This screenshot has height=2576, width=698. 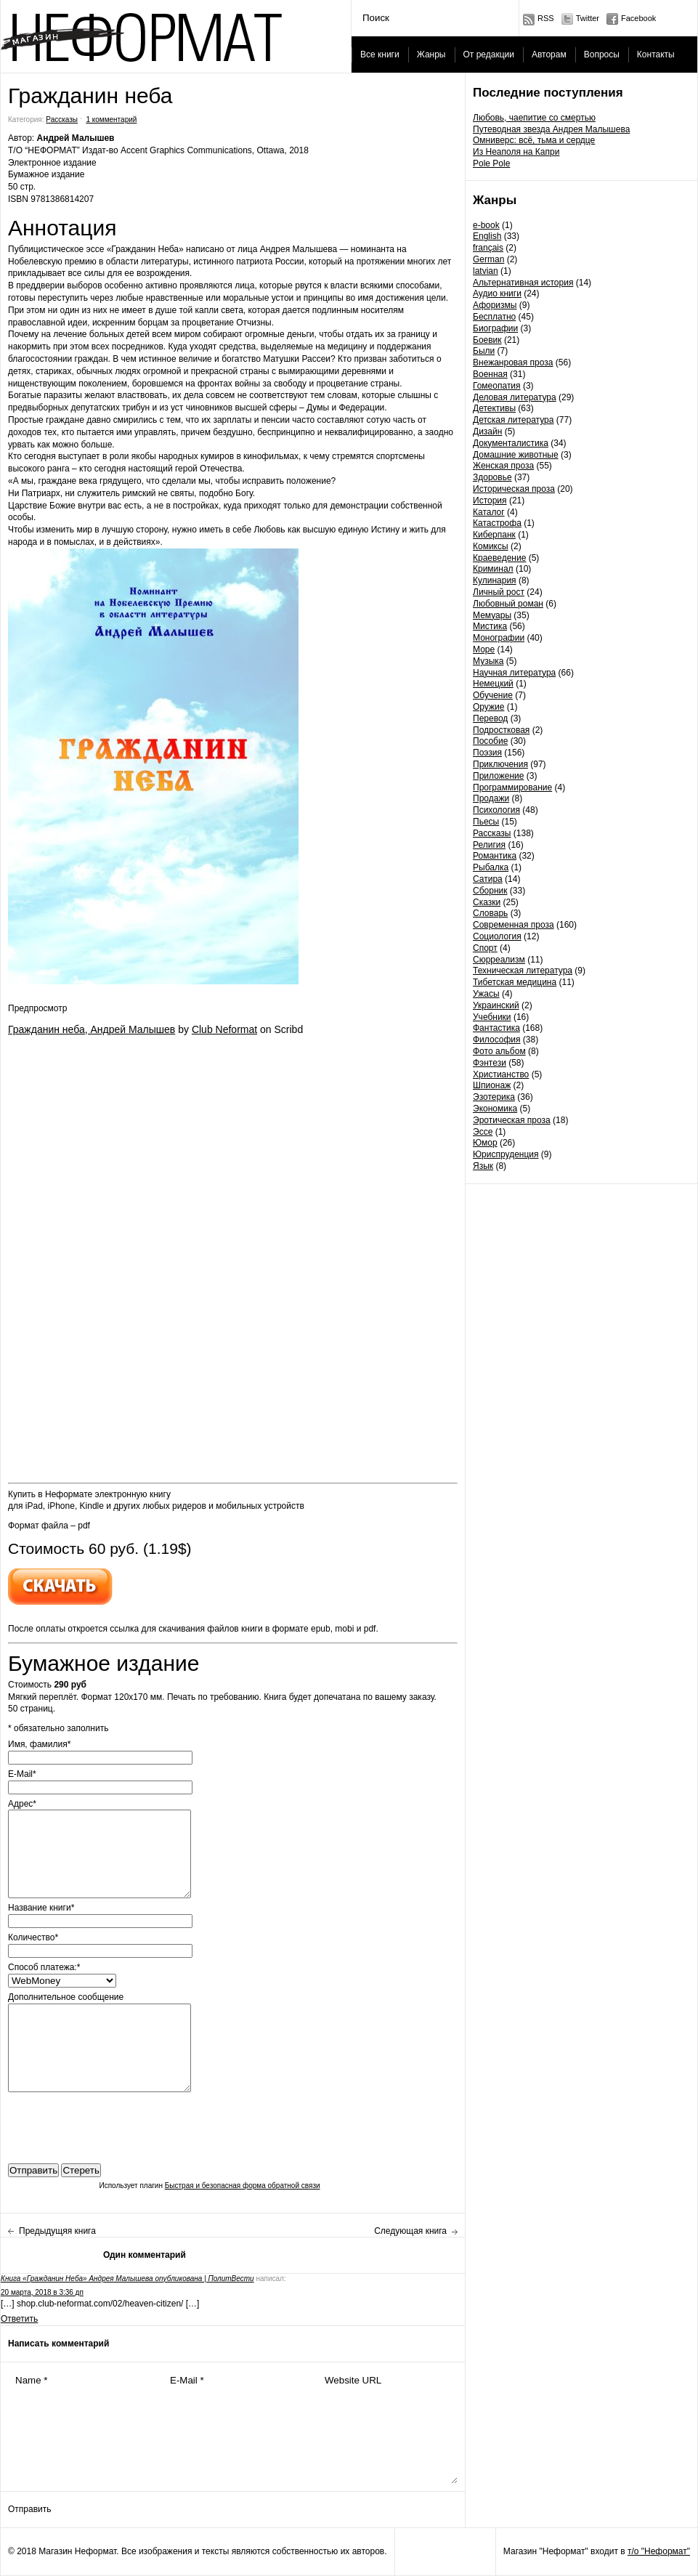 I want to click on English, so click(x=487, y=236).